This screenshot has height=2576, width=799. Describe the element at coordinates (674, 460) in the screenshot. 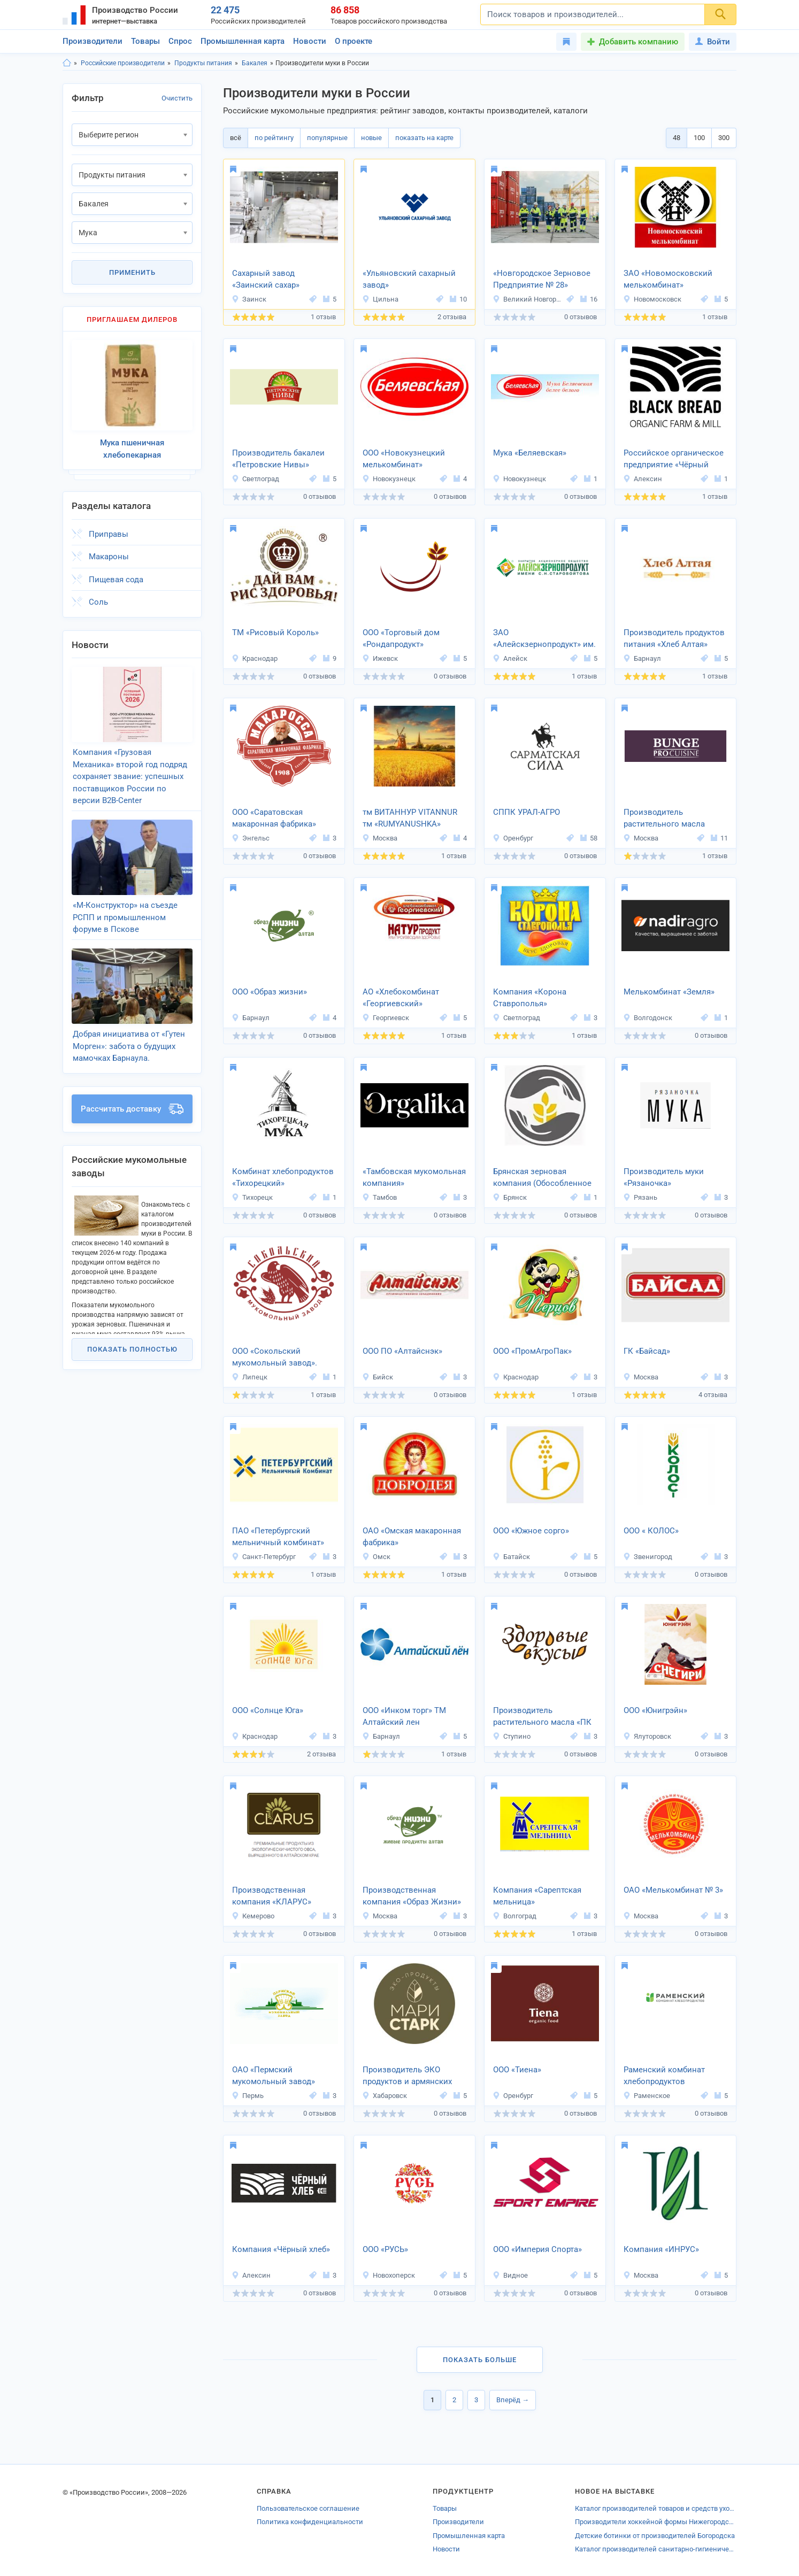

I see `Российское органическое предприятие «Чёрный хлеб»` at that location.